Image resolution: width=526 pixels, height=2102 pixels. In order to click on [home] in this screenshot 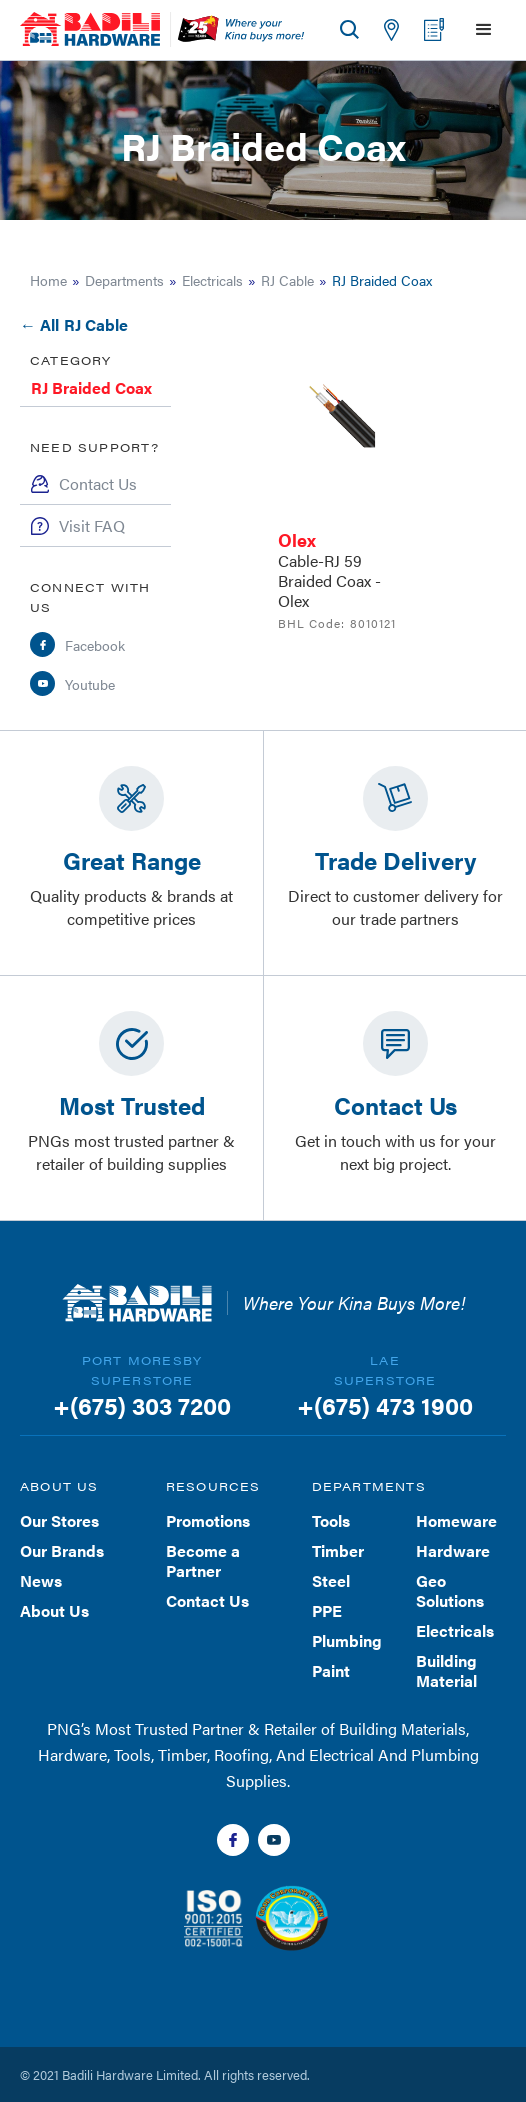, I will do `click(90, 29)`.